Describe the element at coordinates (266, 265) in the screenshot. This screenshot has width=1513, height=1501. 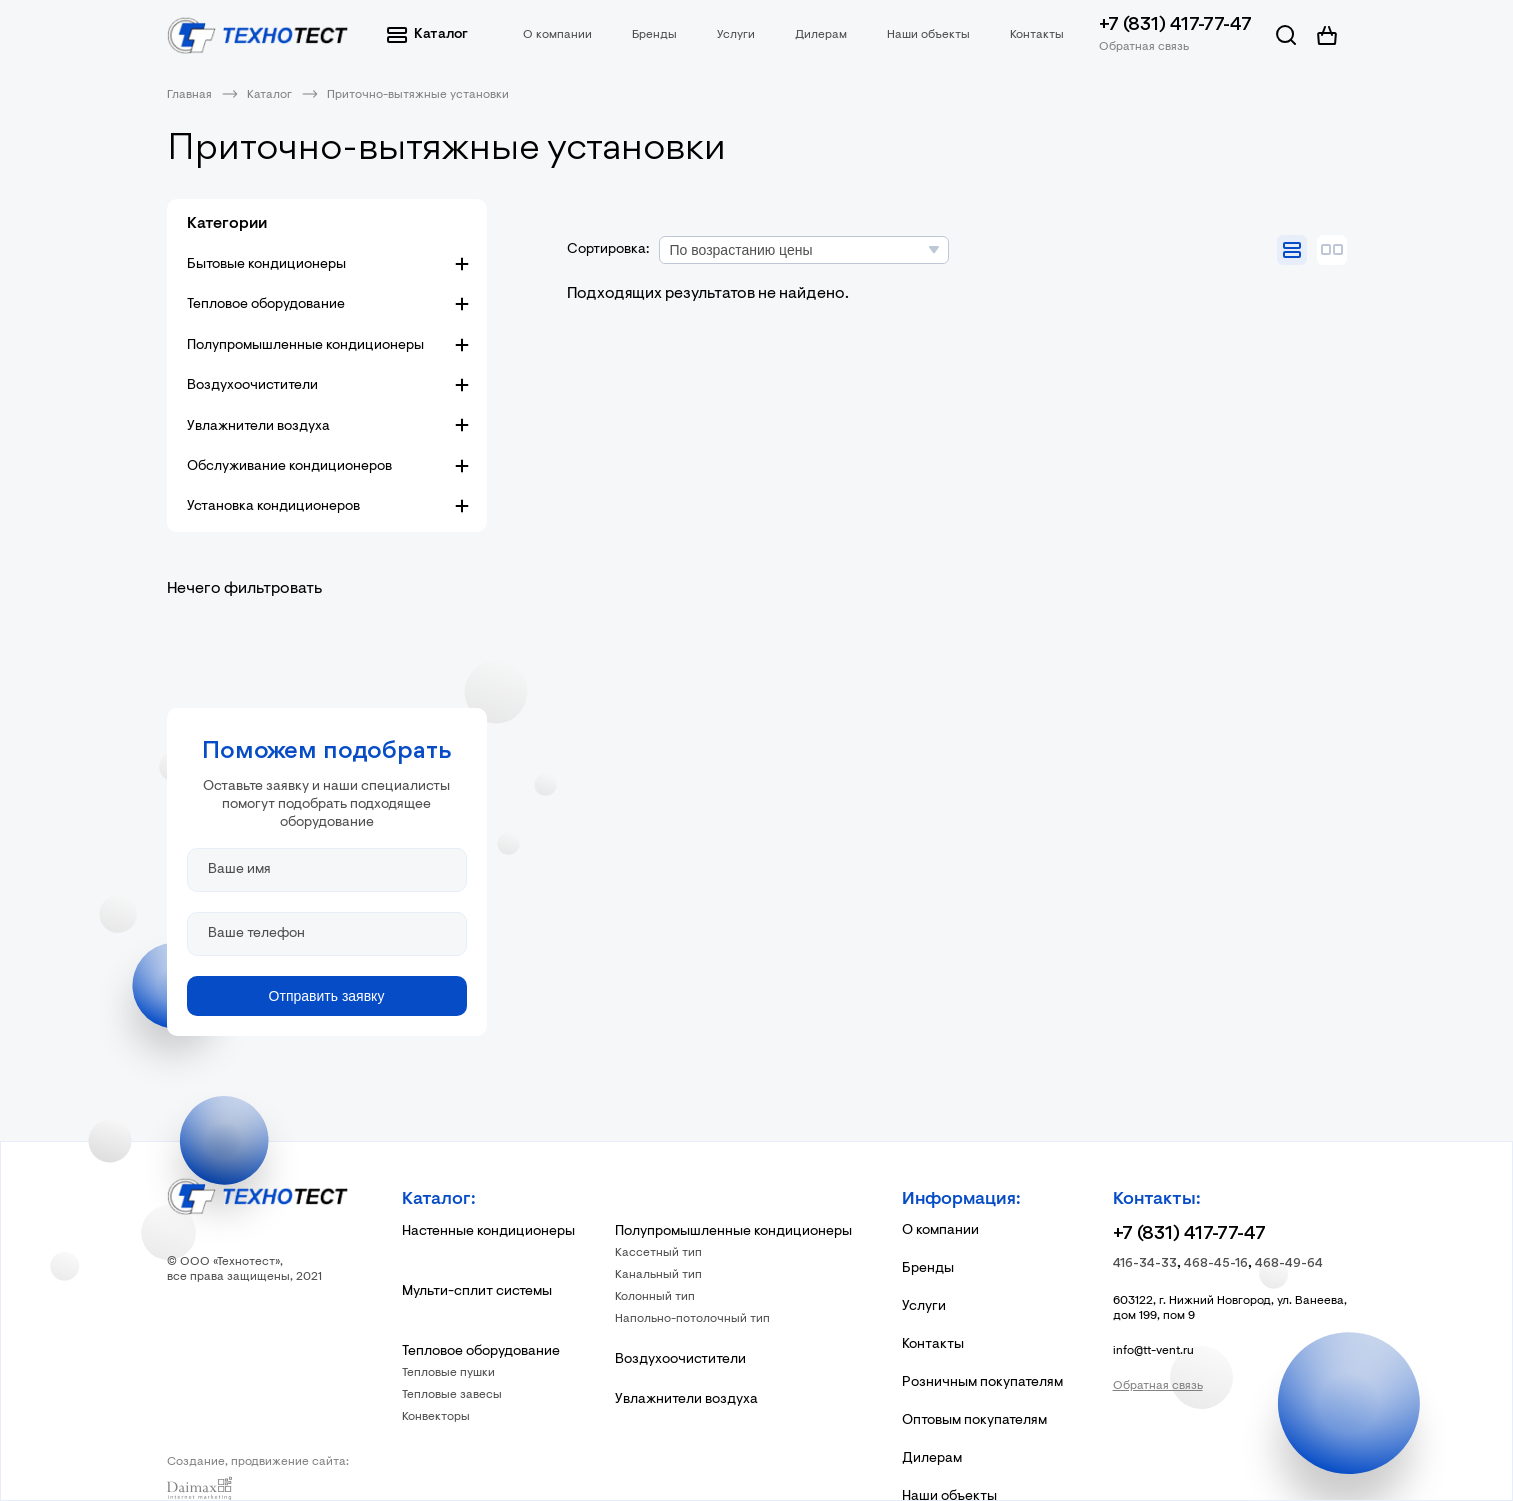
I see `Бытовые кондиционеры` at that location.